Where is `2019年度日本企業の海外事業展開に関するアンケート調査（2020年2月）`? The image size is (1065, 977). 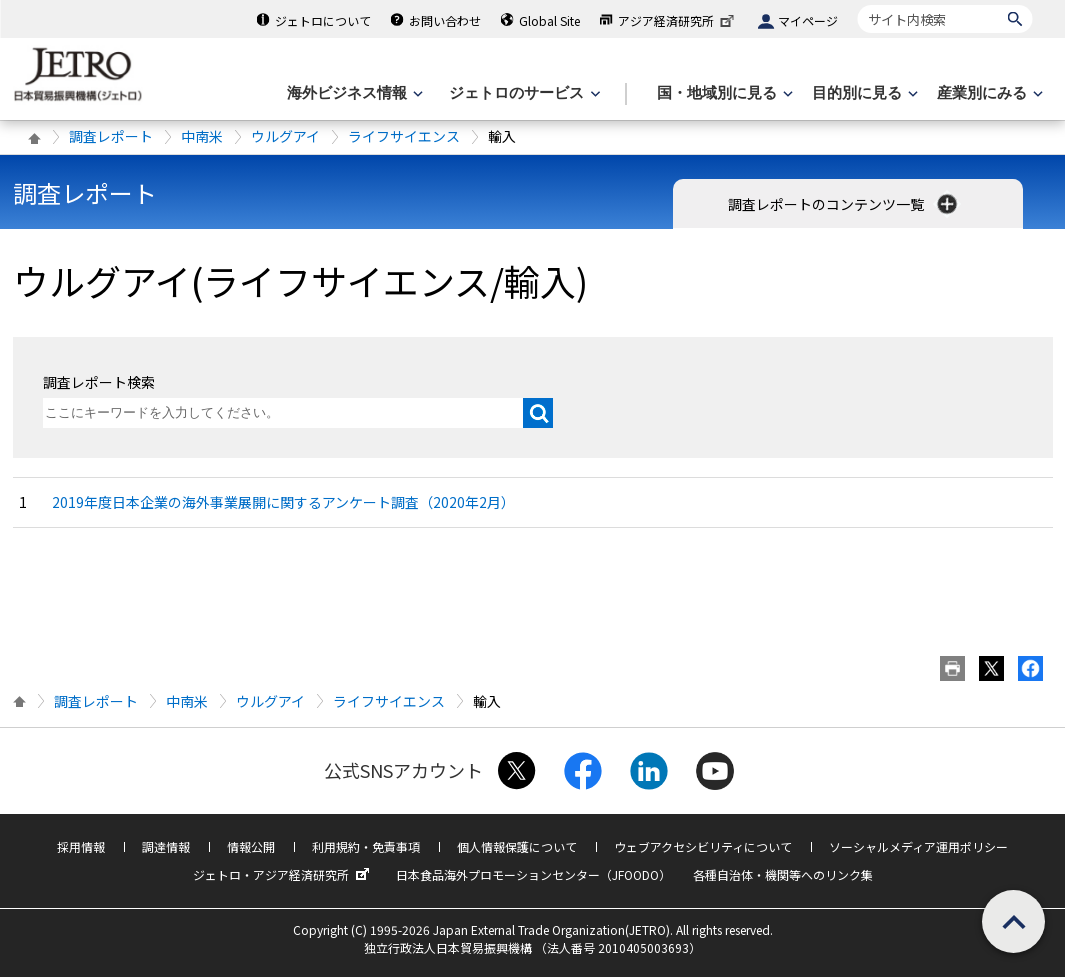
2019年度日本企業の海外事業展開に関するアンケート調査（2020年2月） is located at coordinates (283, 502).